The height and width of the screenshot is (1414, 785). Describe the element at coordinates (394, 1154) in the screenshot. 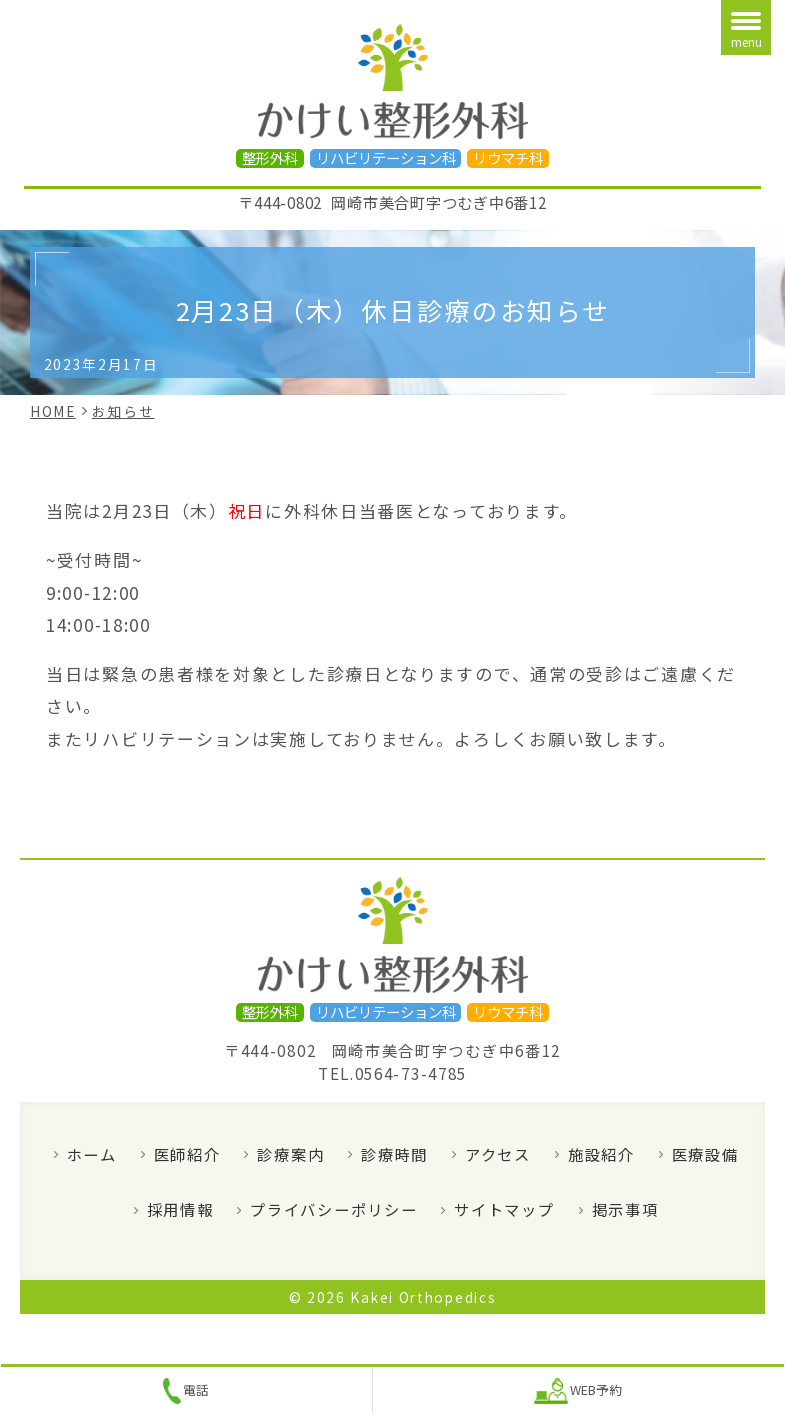

I see `診療時間` at that location.